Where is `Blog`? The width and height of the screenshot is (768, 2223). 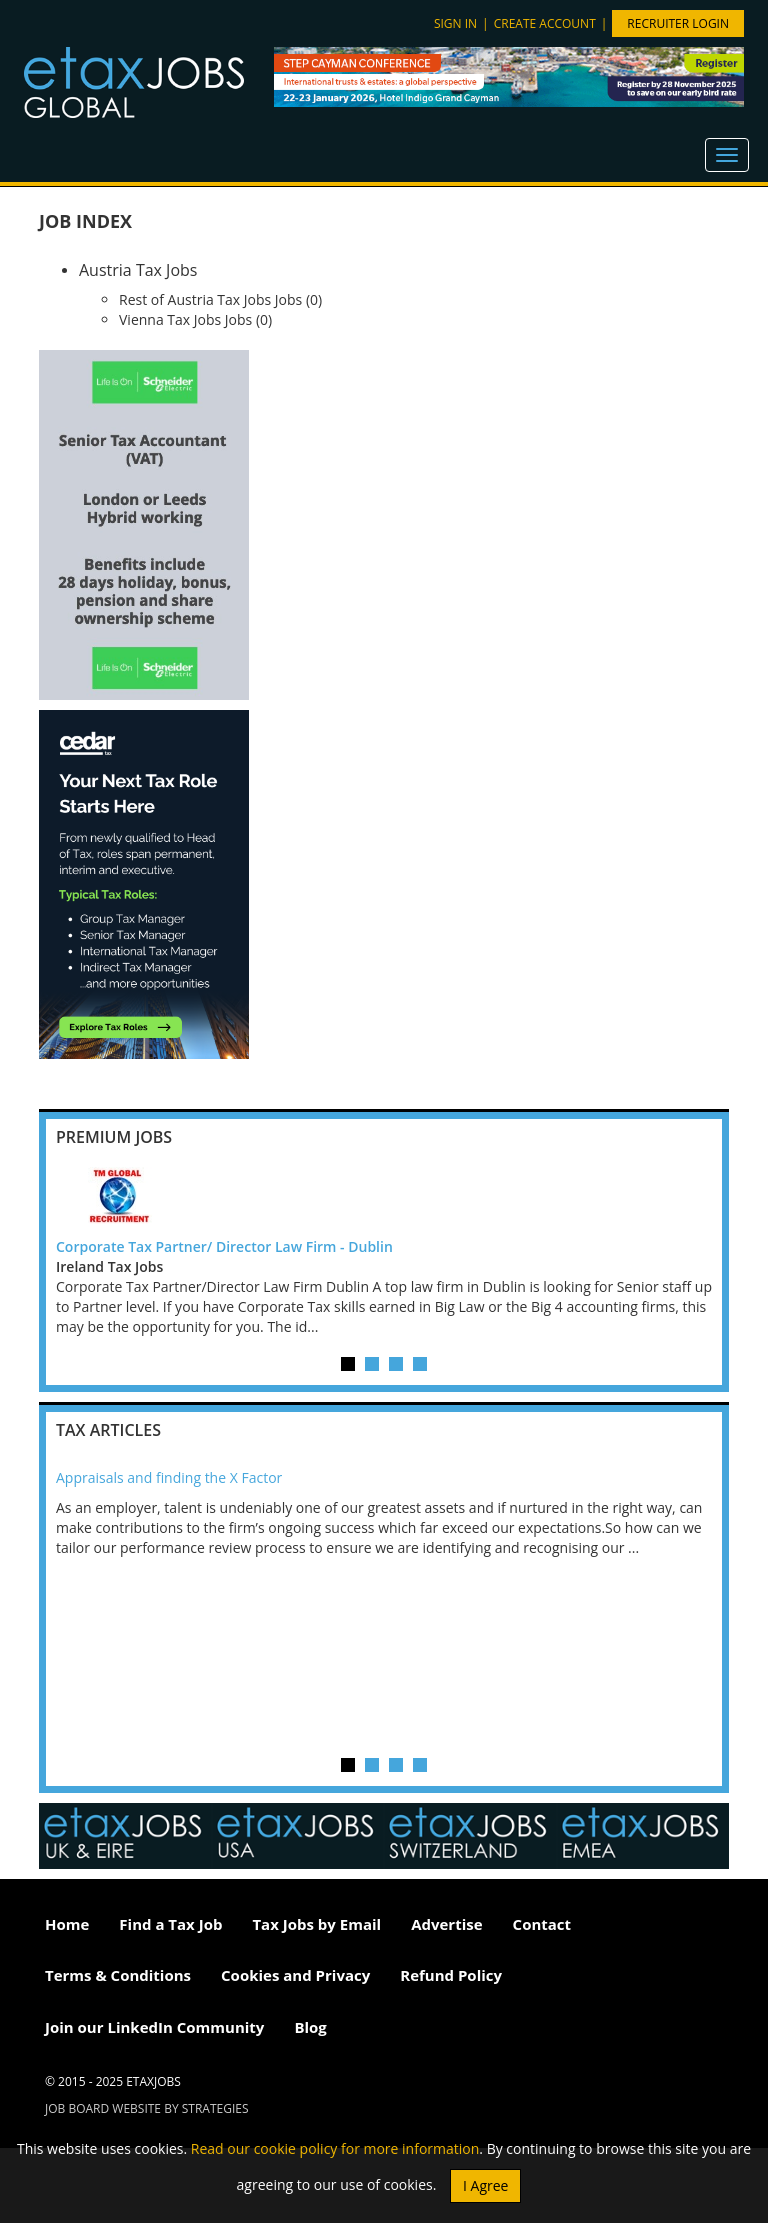
Blog is located at coordinates (310, 2027).